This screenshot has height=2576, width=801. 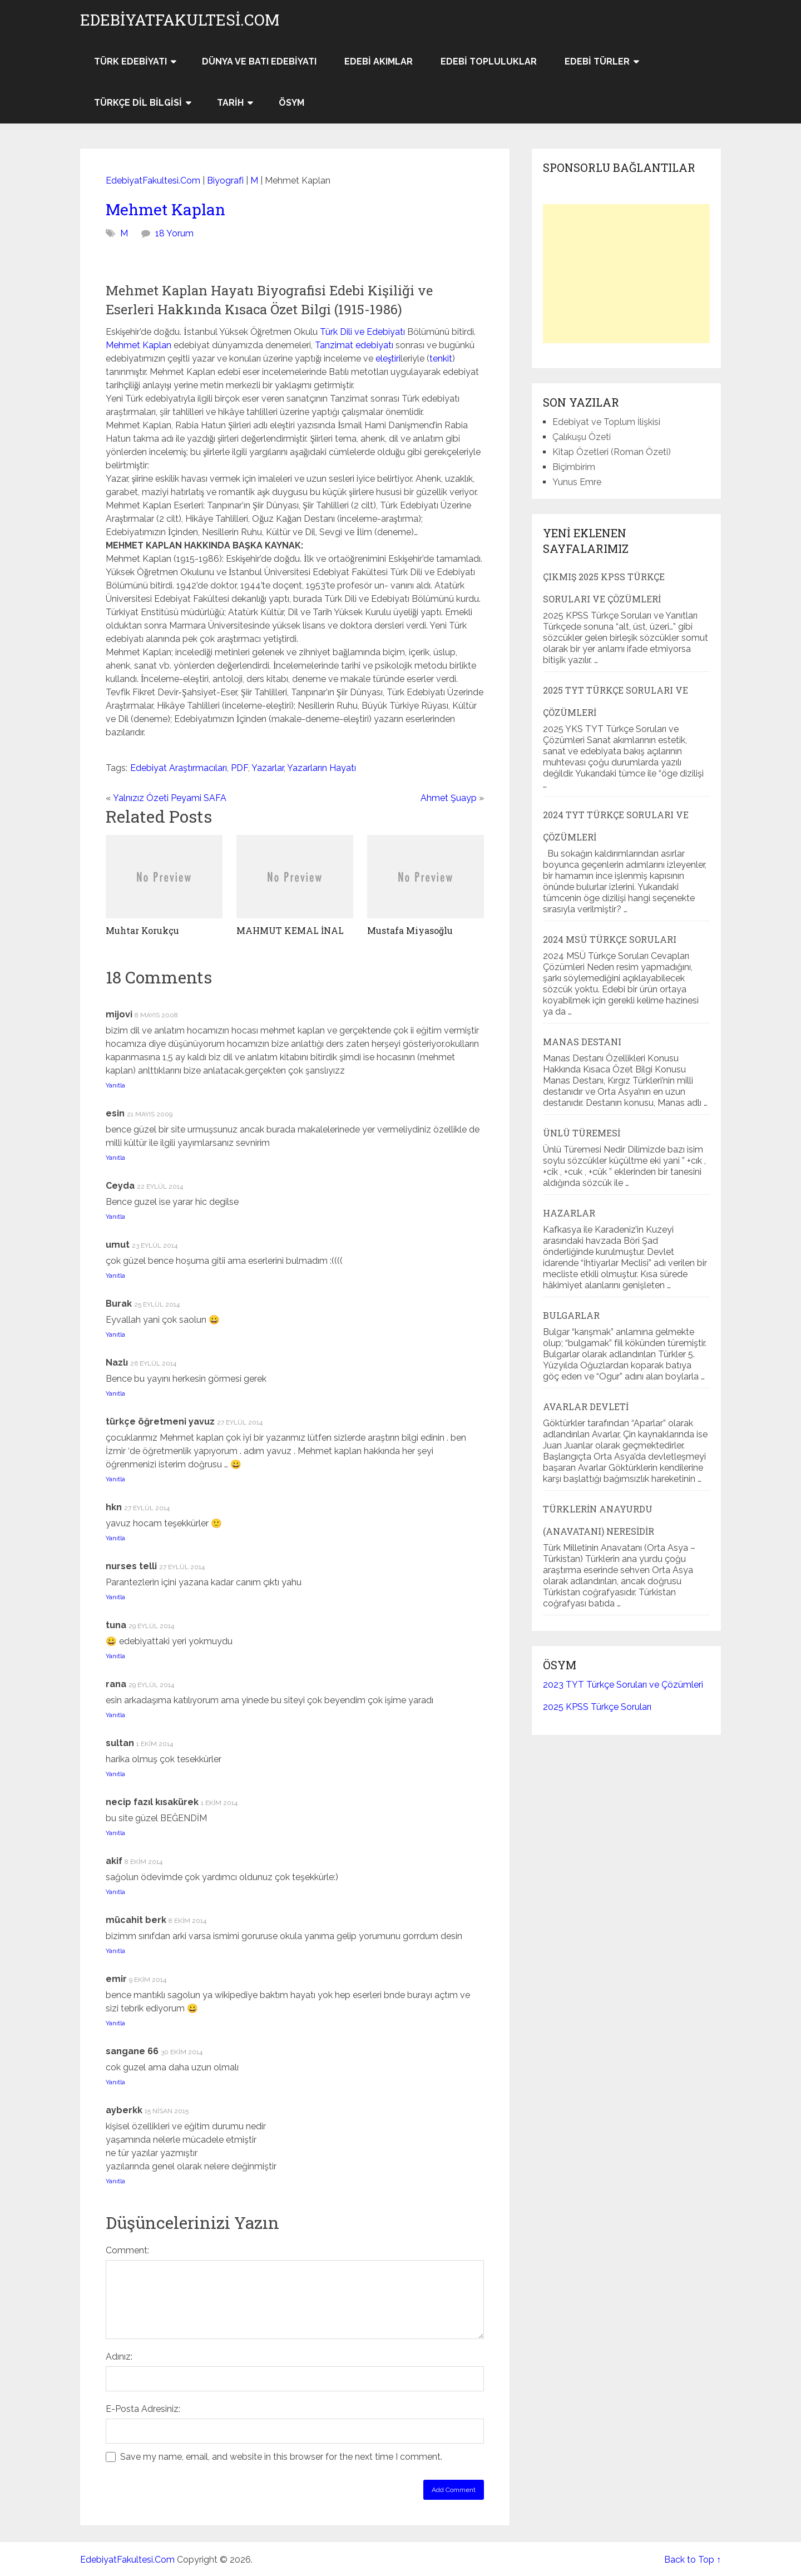 I want to click on 2023 TYT Türkçe Soruları ve Çözümleri, so click(x=623, y=1684).